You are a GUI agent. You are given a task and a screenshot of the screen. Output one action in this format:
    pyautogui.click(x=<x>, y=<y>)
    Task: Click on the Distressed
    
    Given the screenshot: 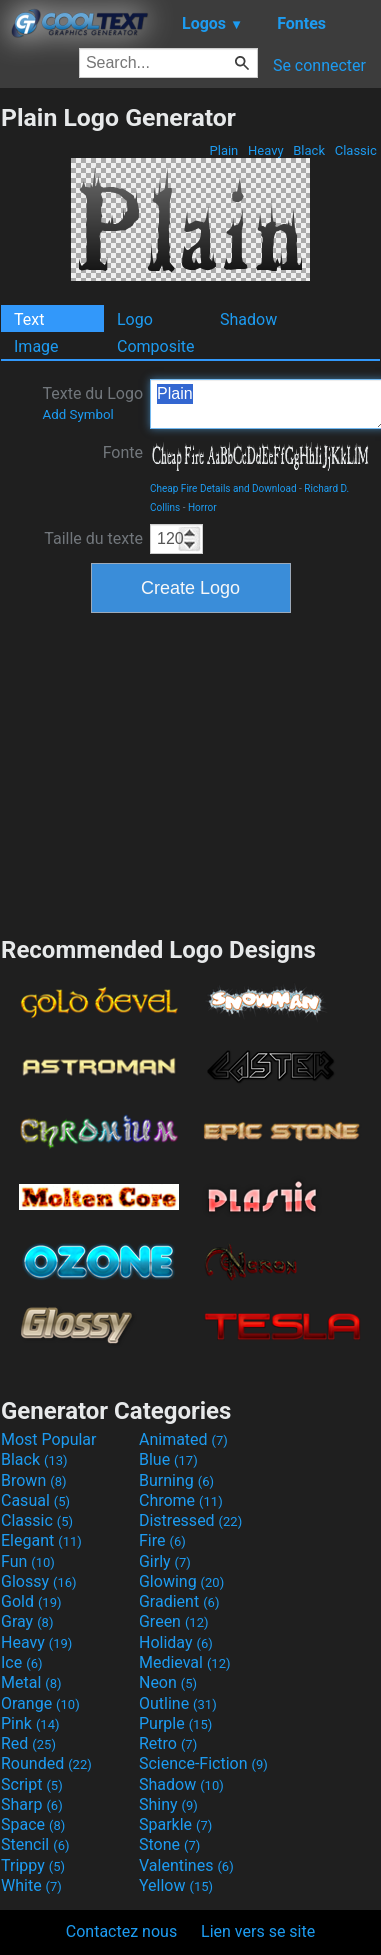 What is the action you would take?
    pyautogui.click(x=190, y=1520)
    